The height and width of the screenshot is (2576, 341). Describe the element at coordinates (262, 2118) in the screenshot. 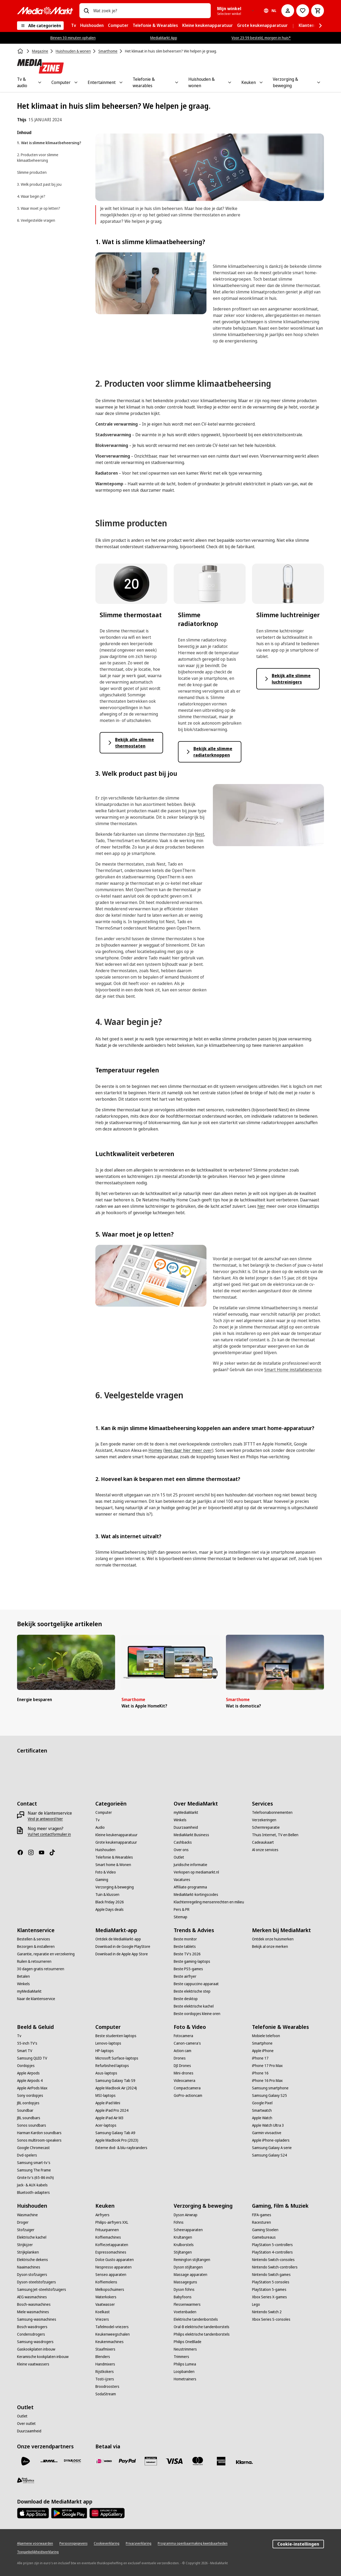

I see `[Apple Watch]` at that location.